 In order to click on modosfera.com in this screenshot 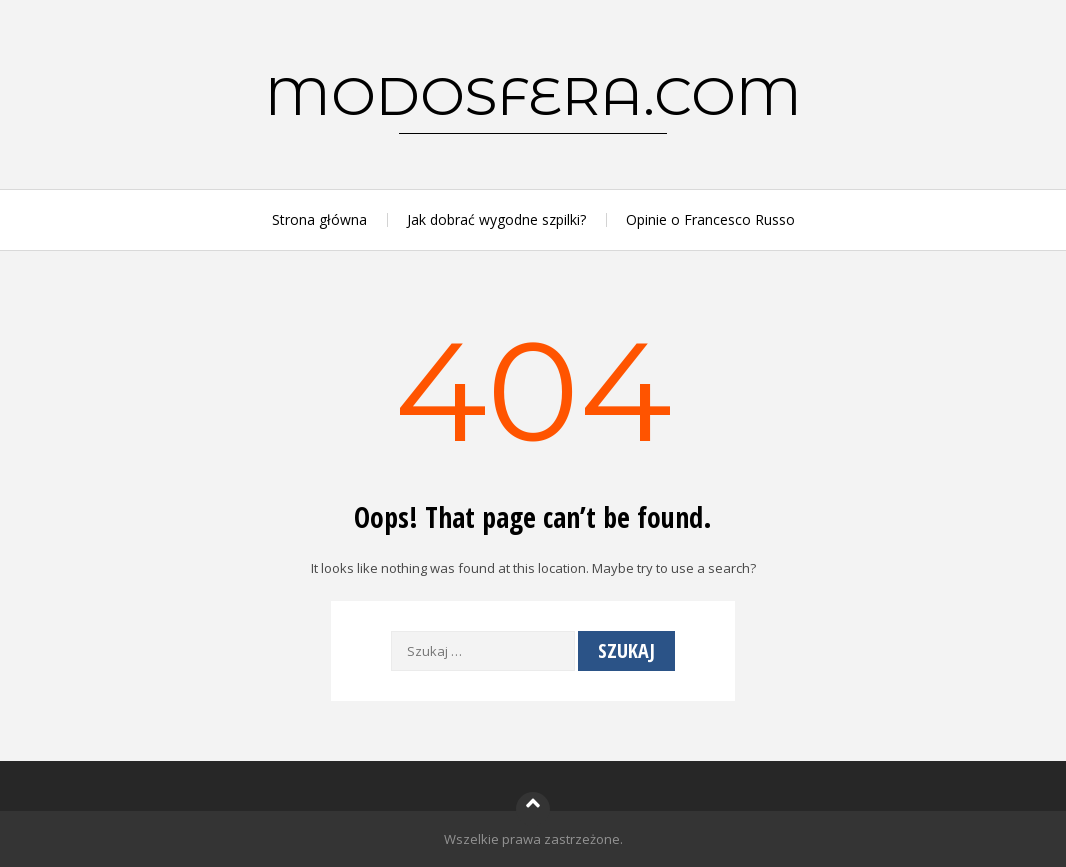, I will do `click(533, 96)`.